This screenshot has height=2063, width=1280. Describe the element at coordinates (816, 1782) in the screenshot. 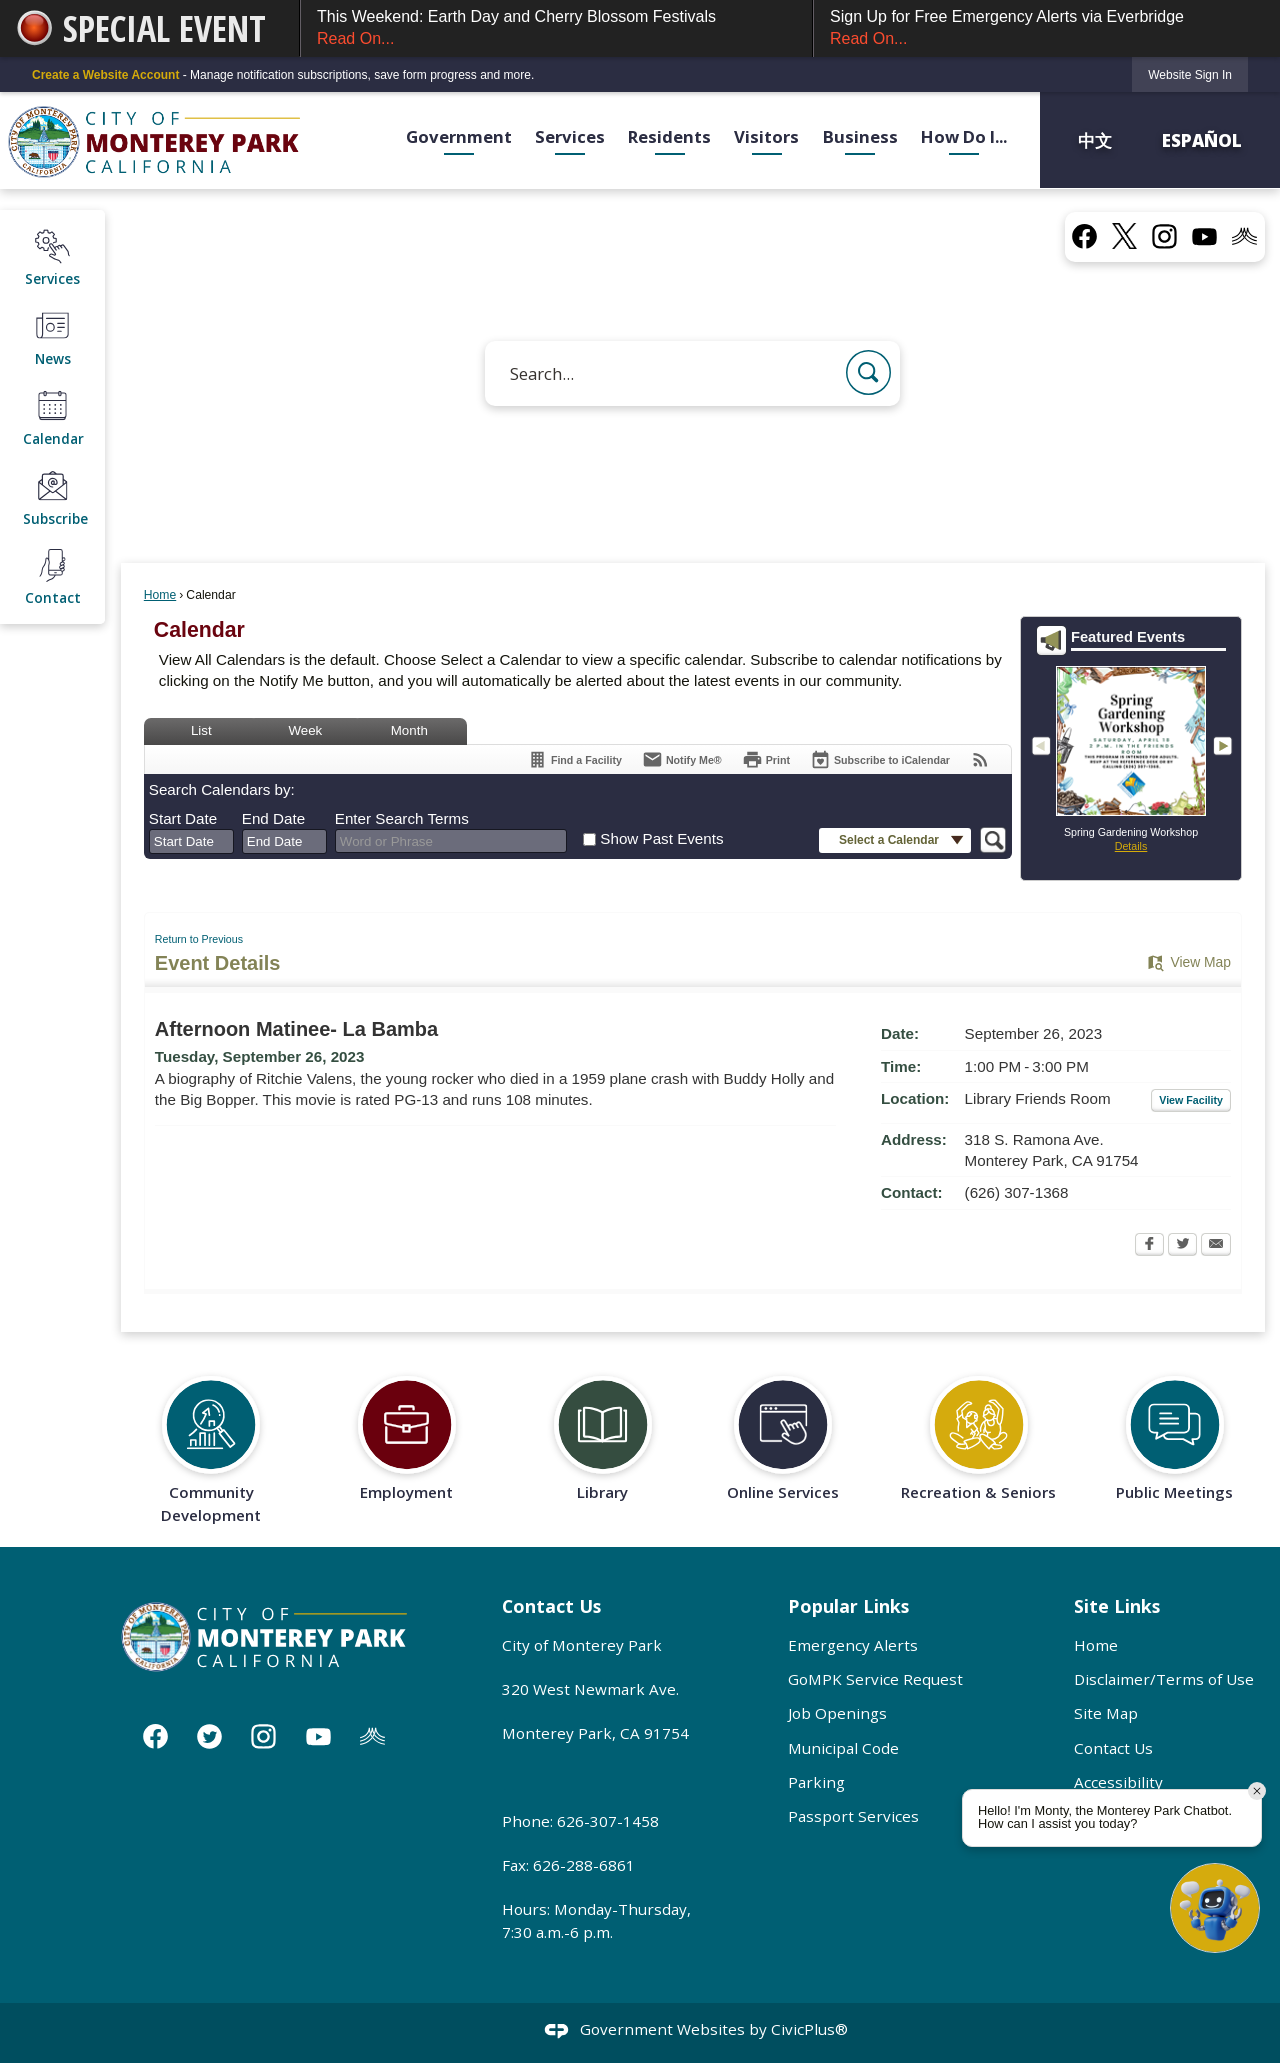

I see `Parking` at that location.